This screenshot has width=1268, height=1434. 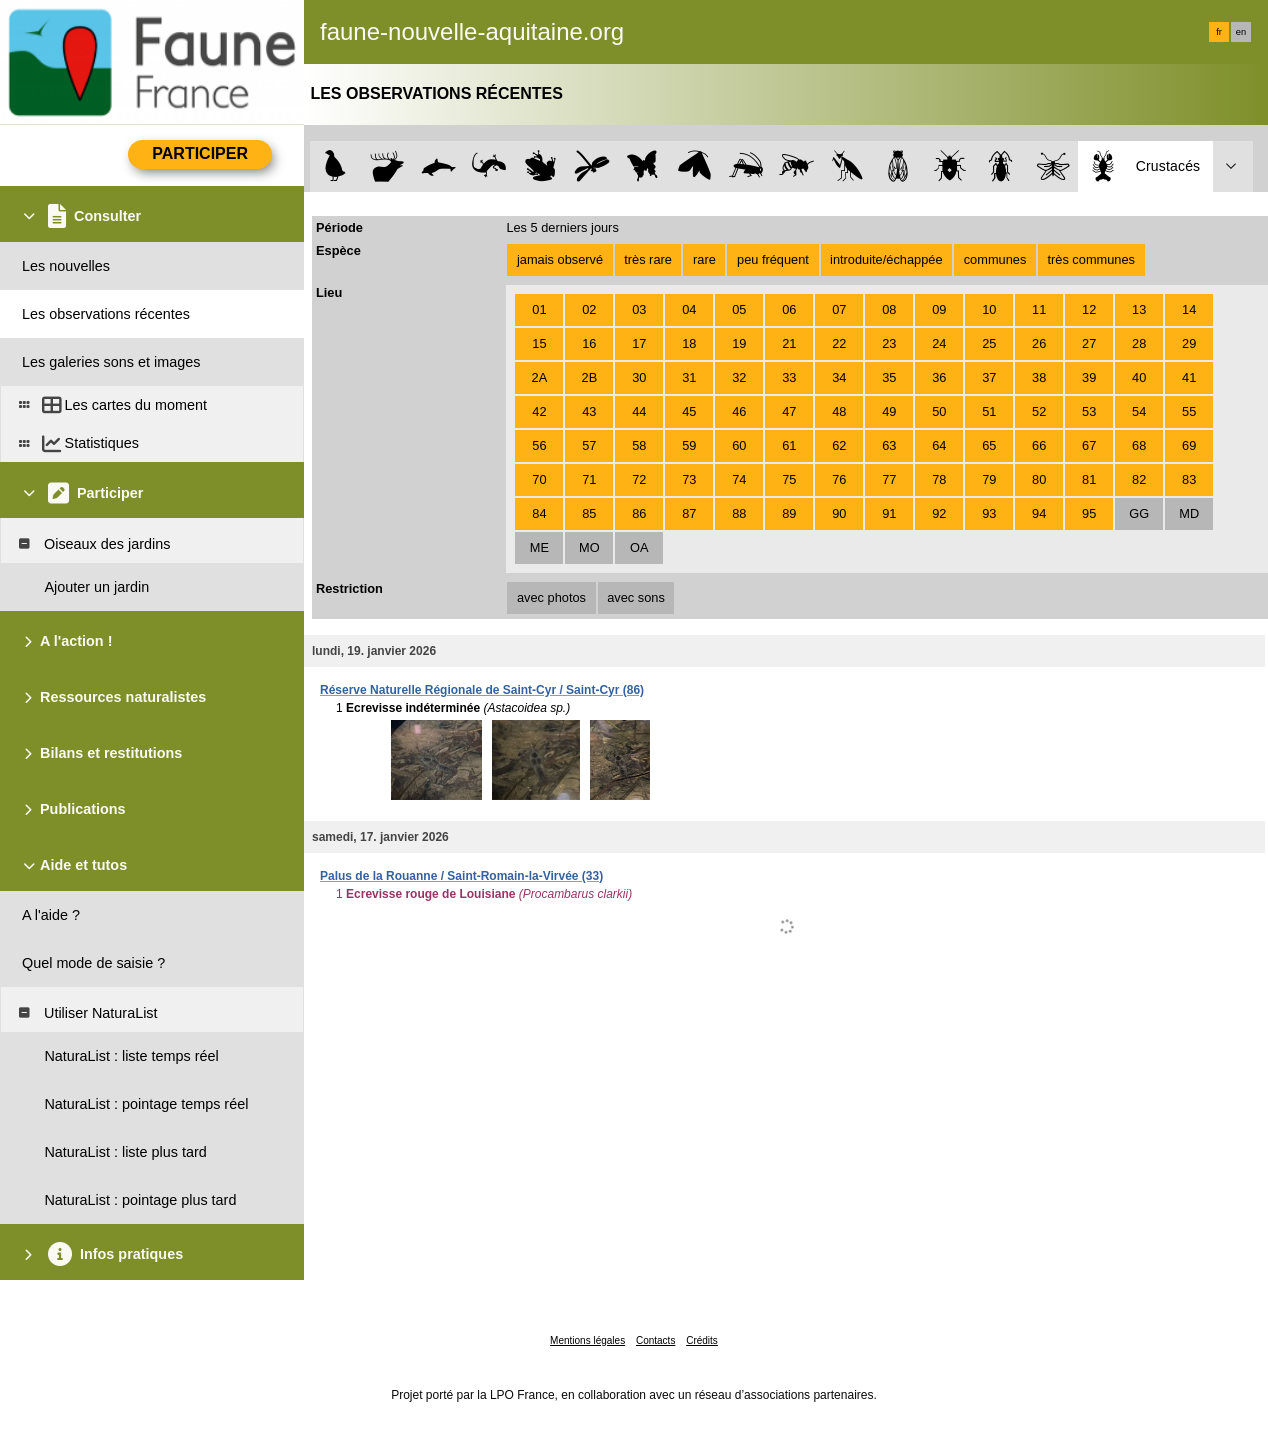 I want to click on Réserve Naturelle Régionale de Saint-Cyr / Saint-Cyr (86), so click(x=482, y=690).